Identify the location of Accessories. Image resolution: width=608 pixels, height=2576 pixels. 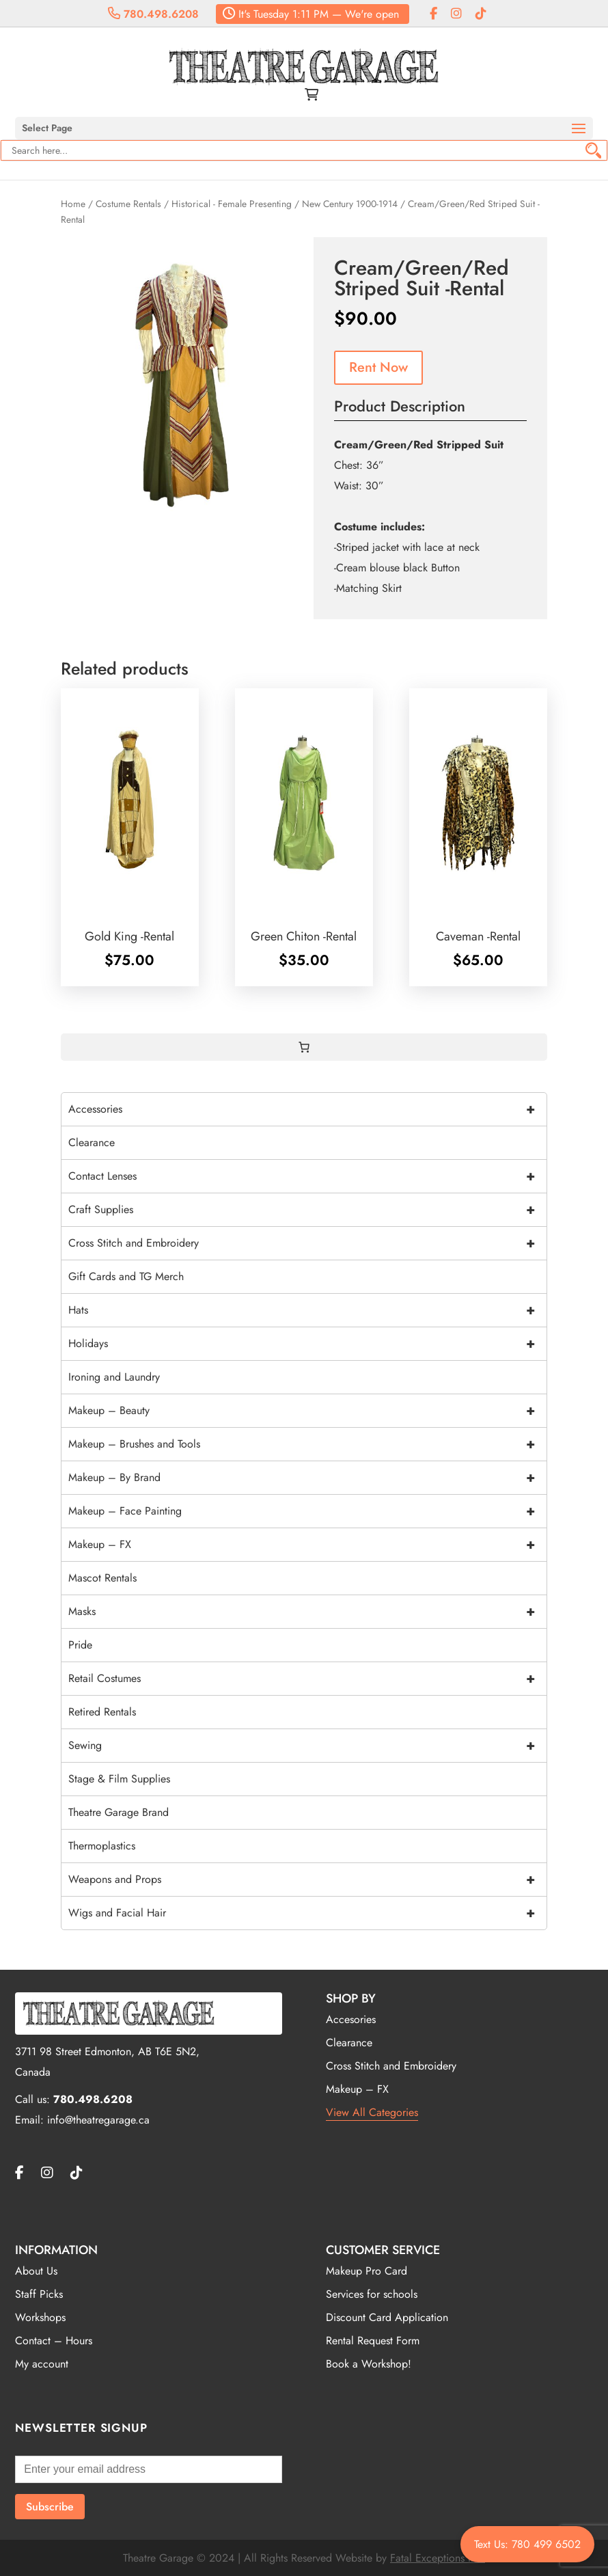
(307, 1109).